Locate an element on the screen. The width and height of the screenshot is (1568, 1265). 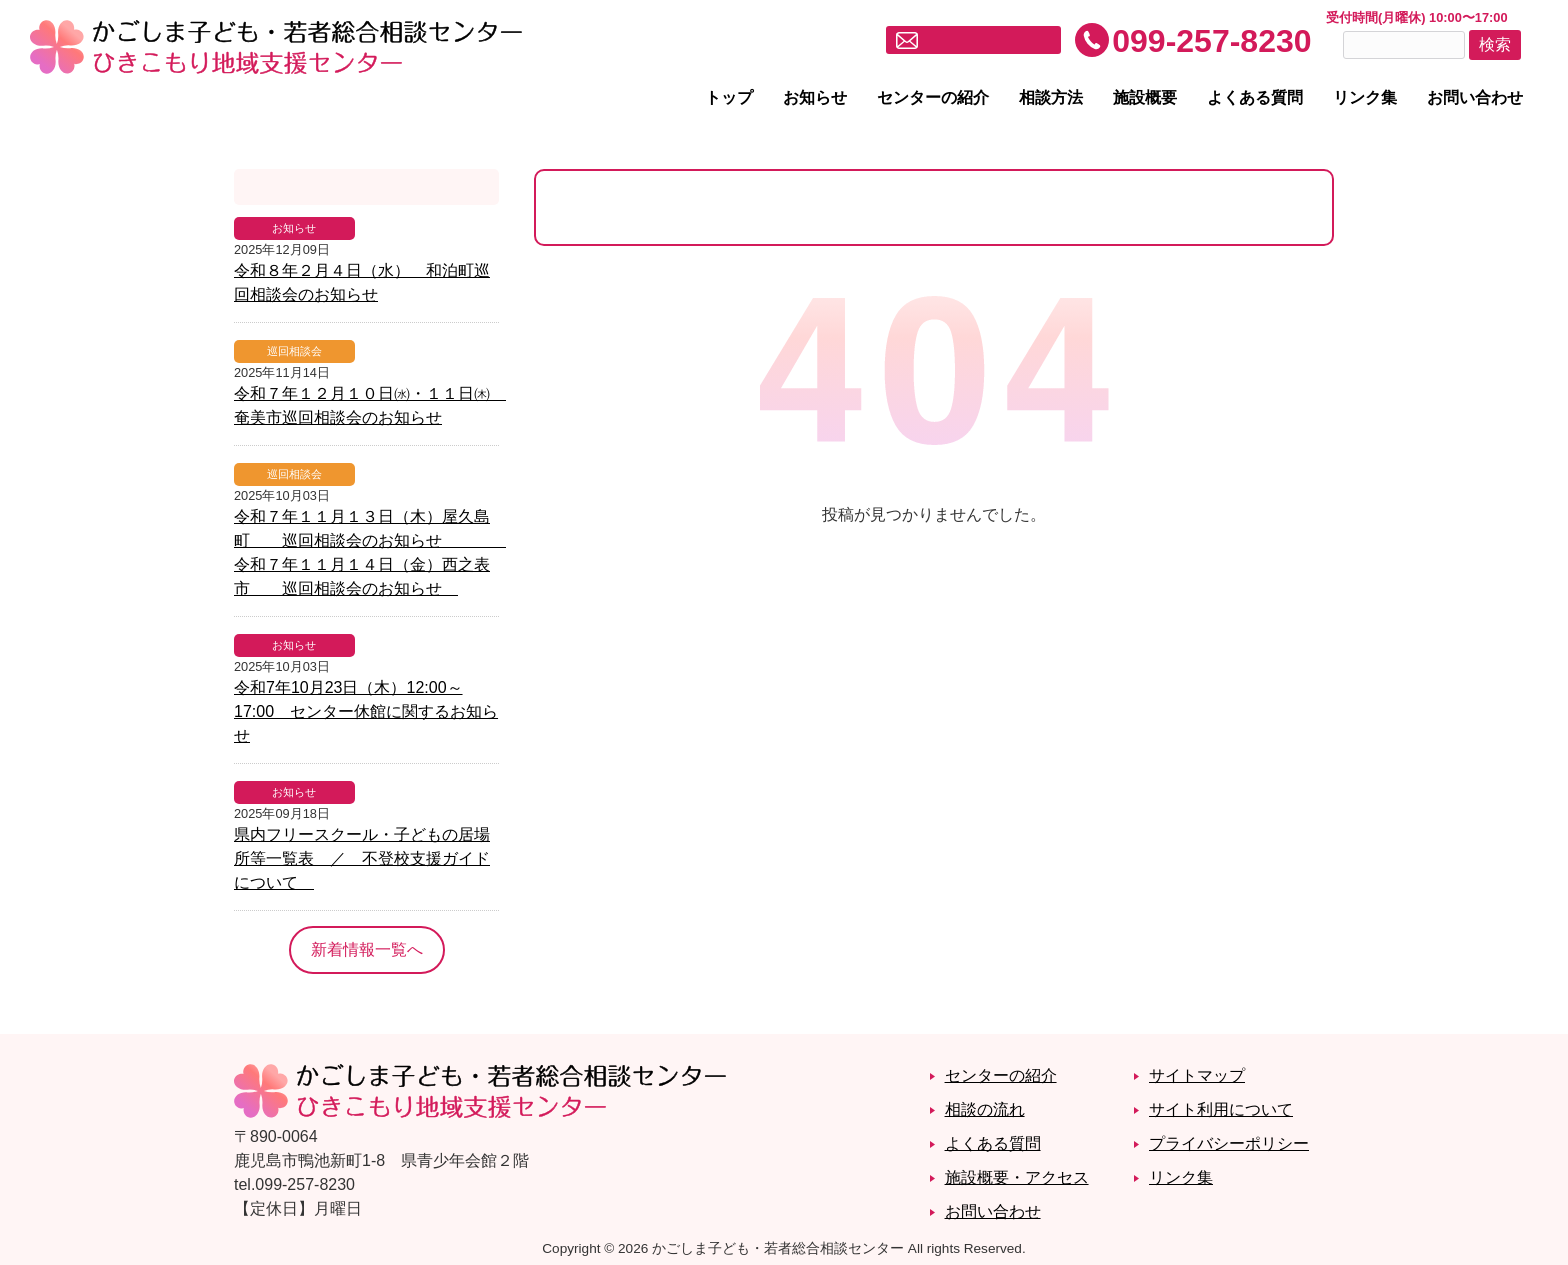
お知らせ is located at coordinates (815, 97).